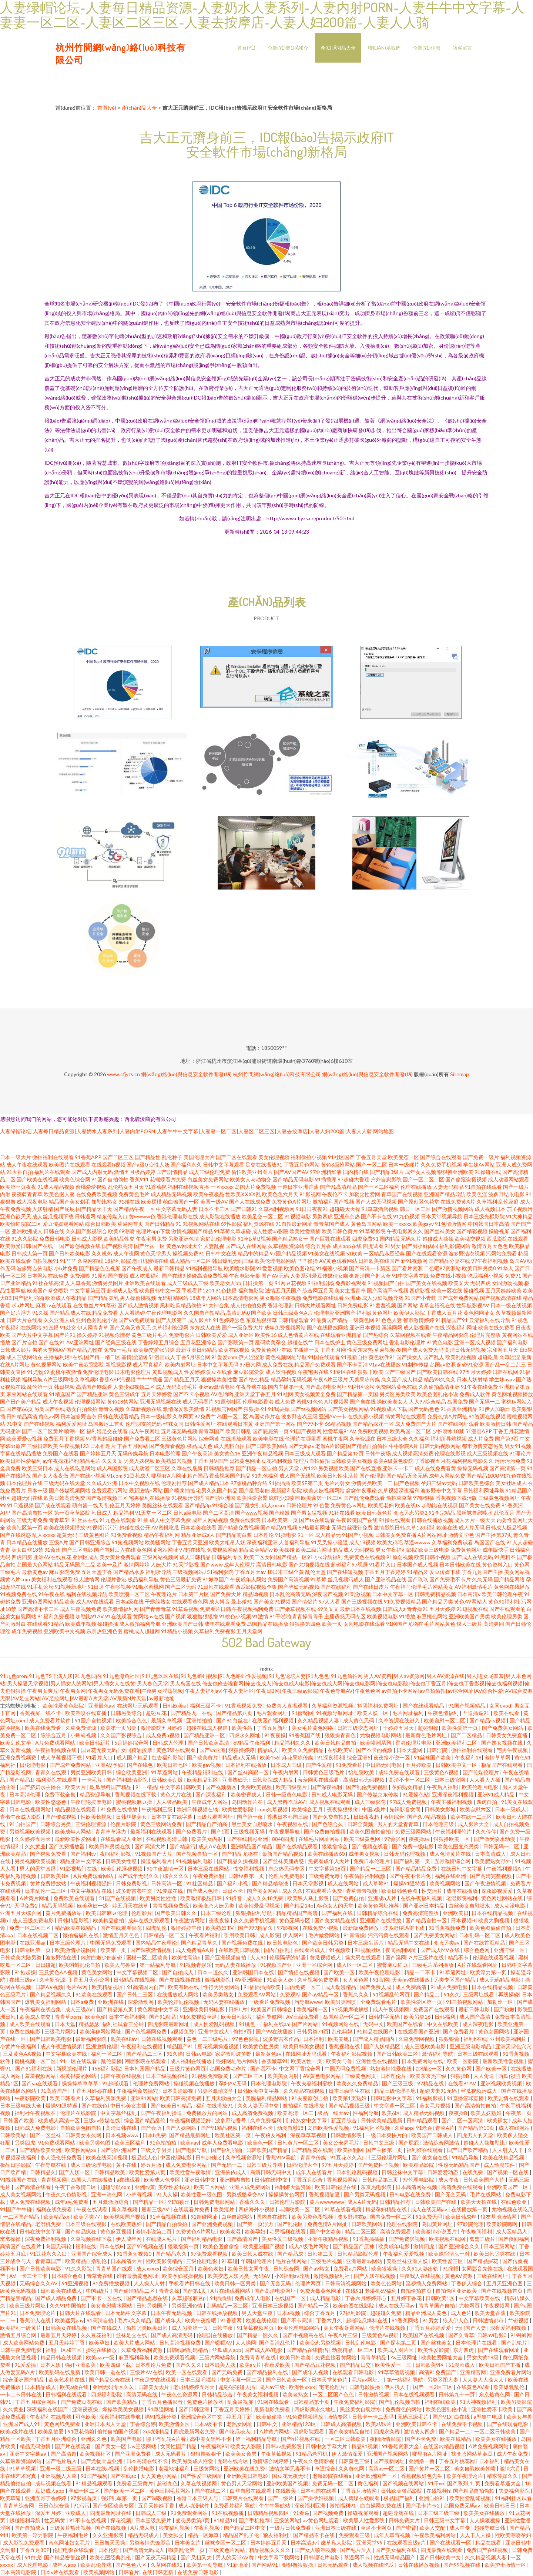 This screenshot has width=533, height=2576. Describe the element at coordinates (274, 2061) in the screenshot. I see `香蕉嫩草91` at that location.